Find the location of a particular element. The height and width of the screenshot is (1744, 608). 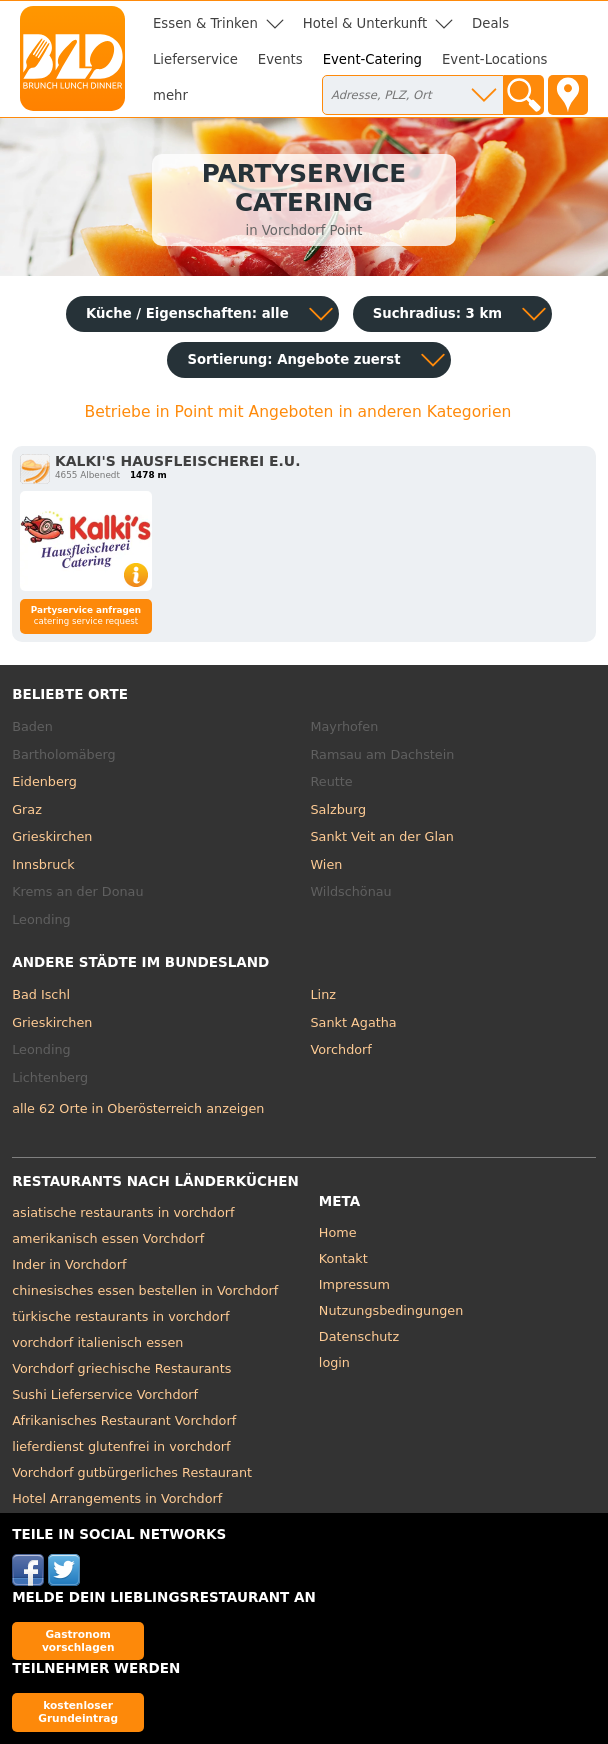

Hotel & Unterkunft is located at coordinates (365, 23).